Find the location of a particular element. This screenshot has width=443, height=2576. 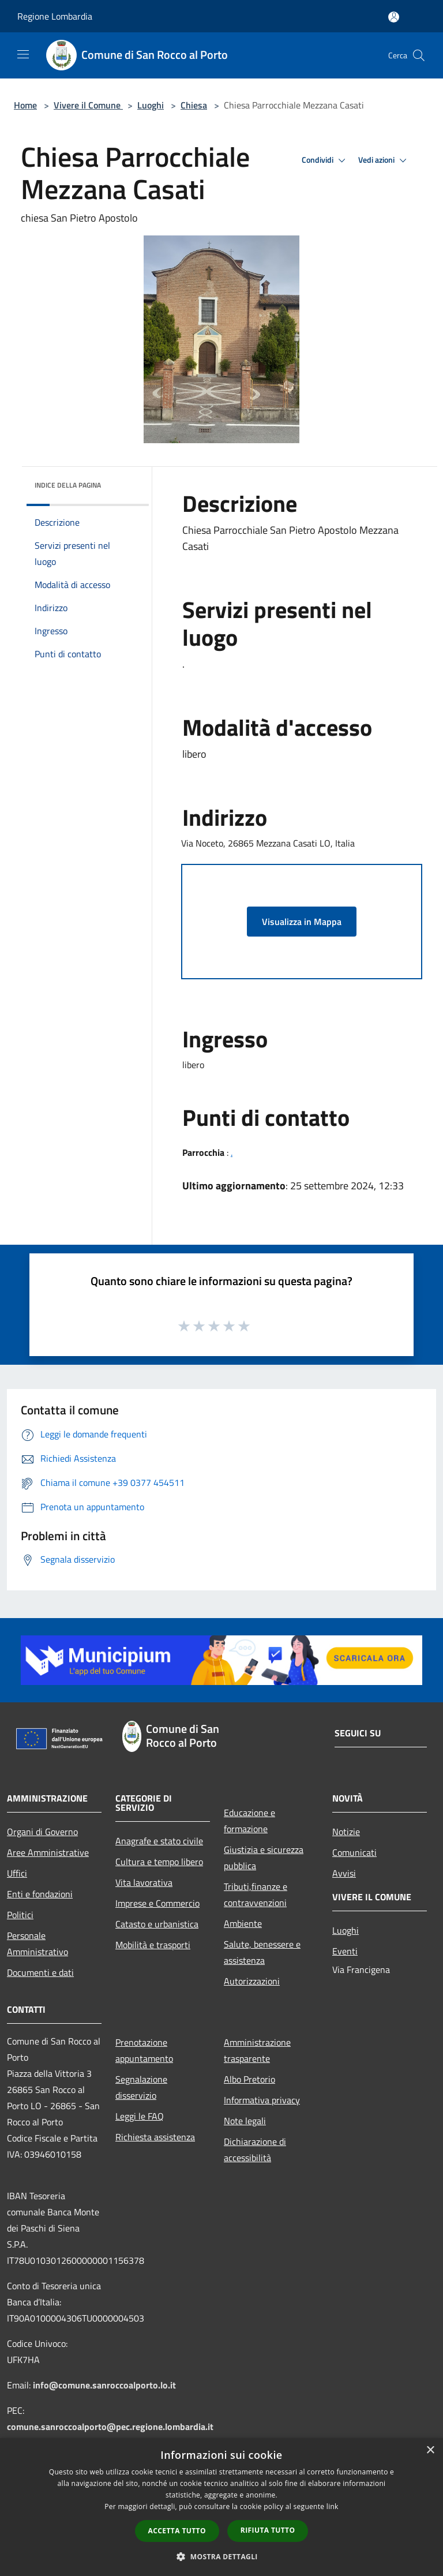

Ambiente is located at coordinates (243, 1923).